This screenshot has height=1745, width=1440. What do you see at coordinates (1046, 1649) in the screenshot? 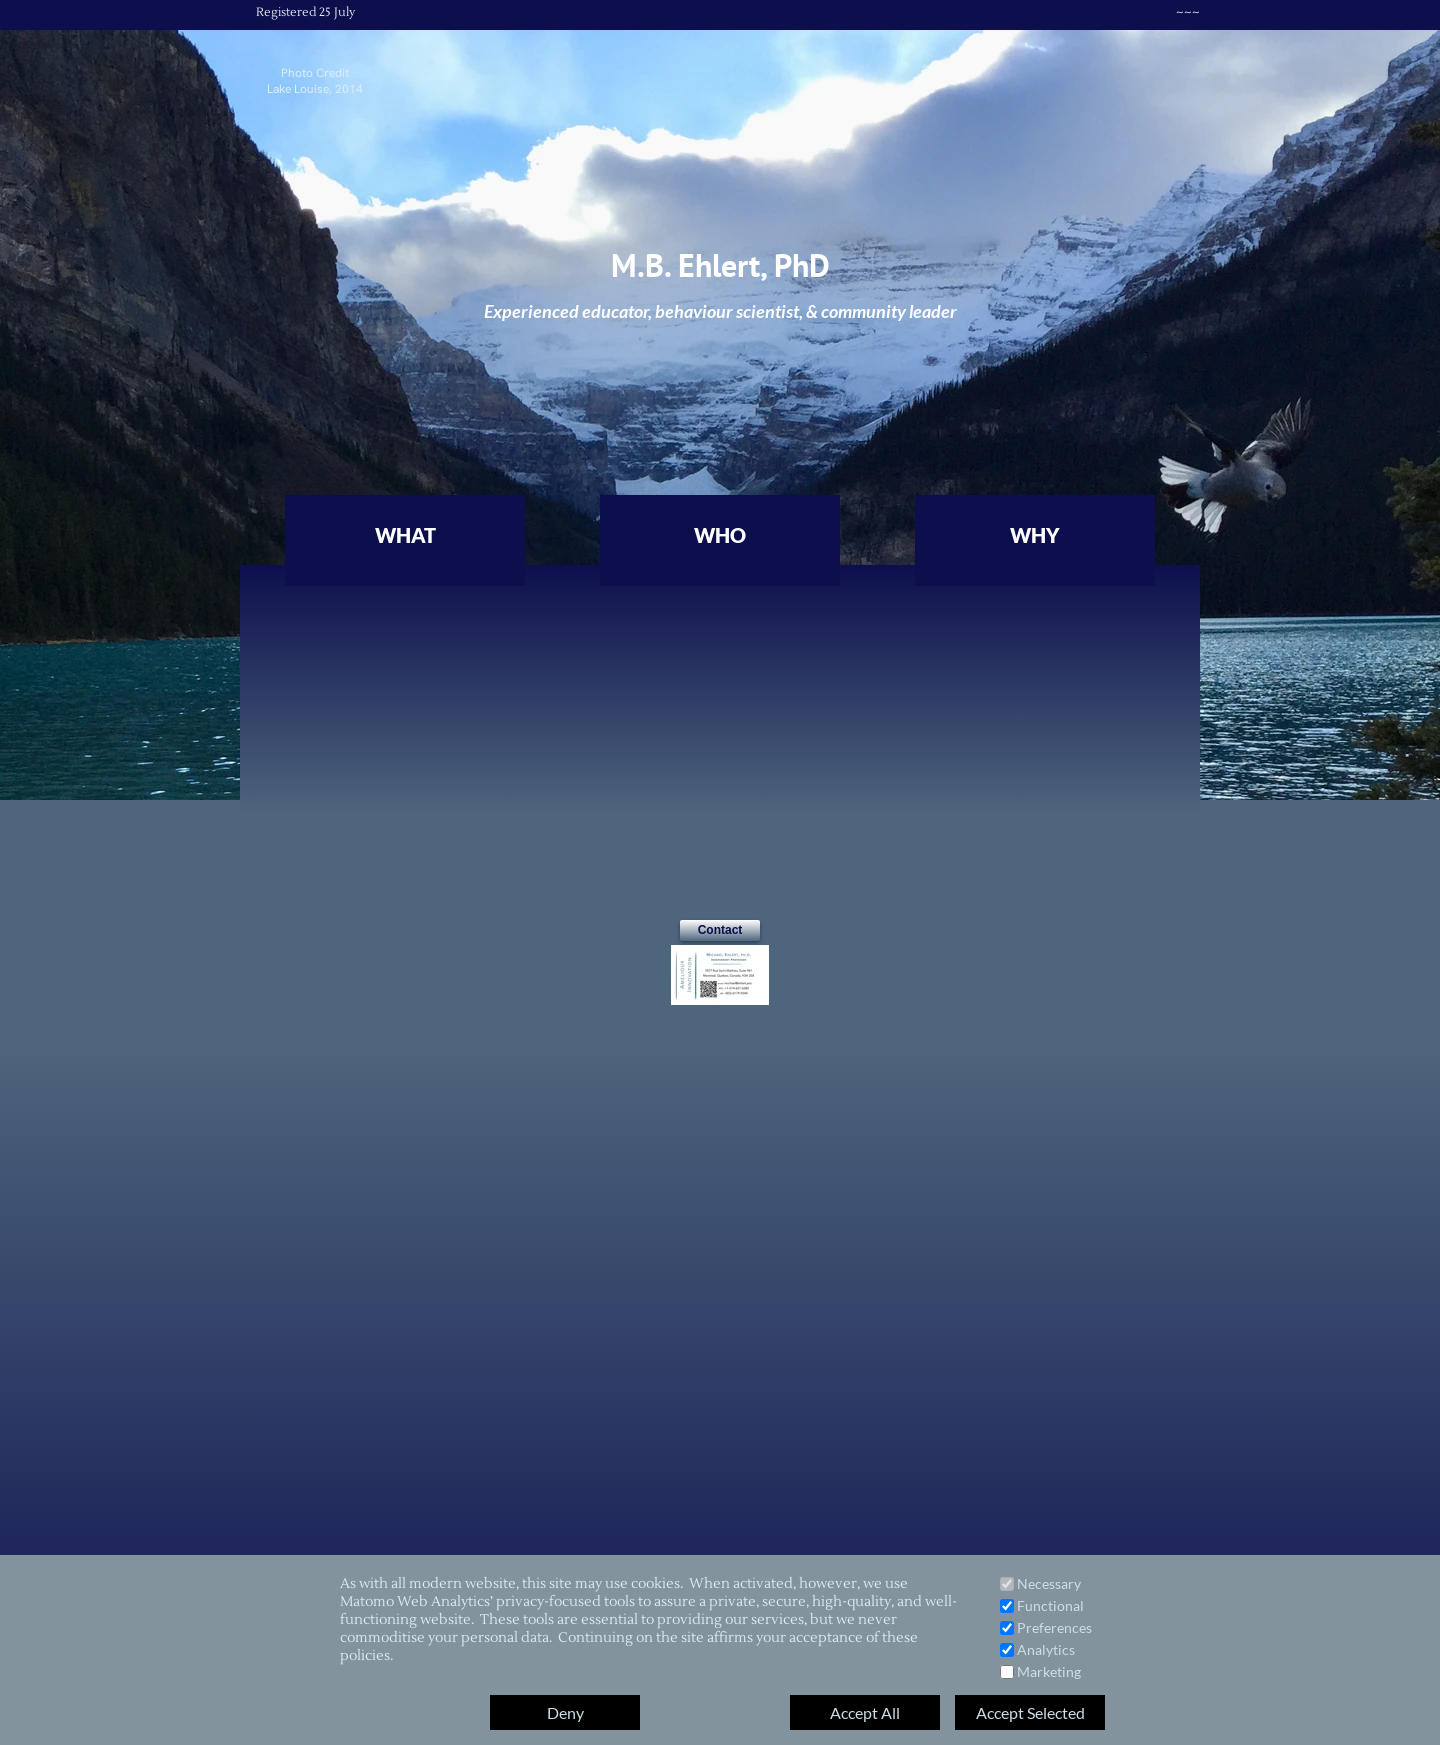
I see `Analytics` at bounding box center [1046, 1649].